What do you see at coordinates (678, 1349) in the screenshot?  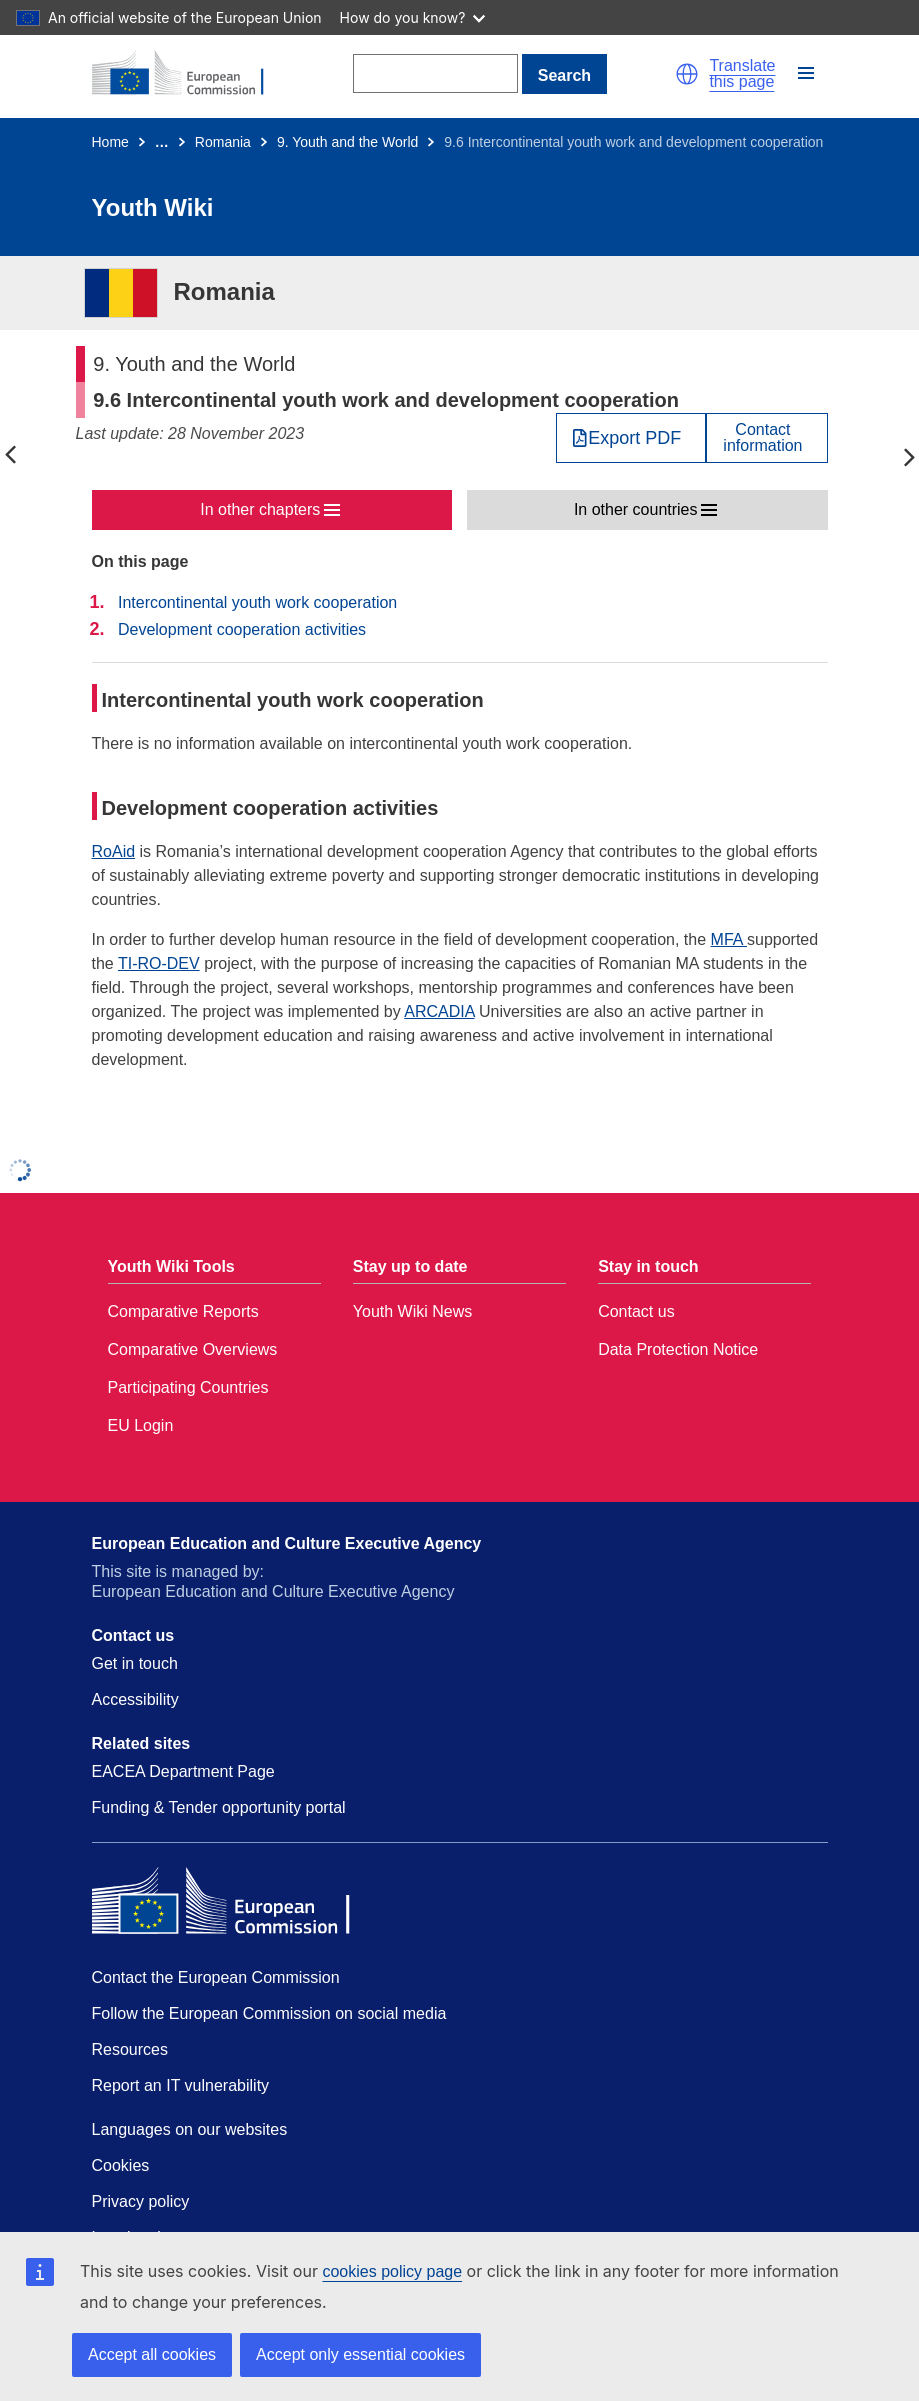 I see `Data Protection Notice` at bounding box center [678, 1349].